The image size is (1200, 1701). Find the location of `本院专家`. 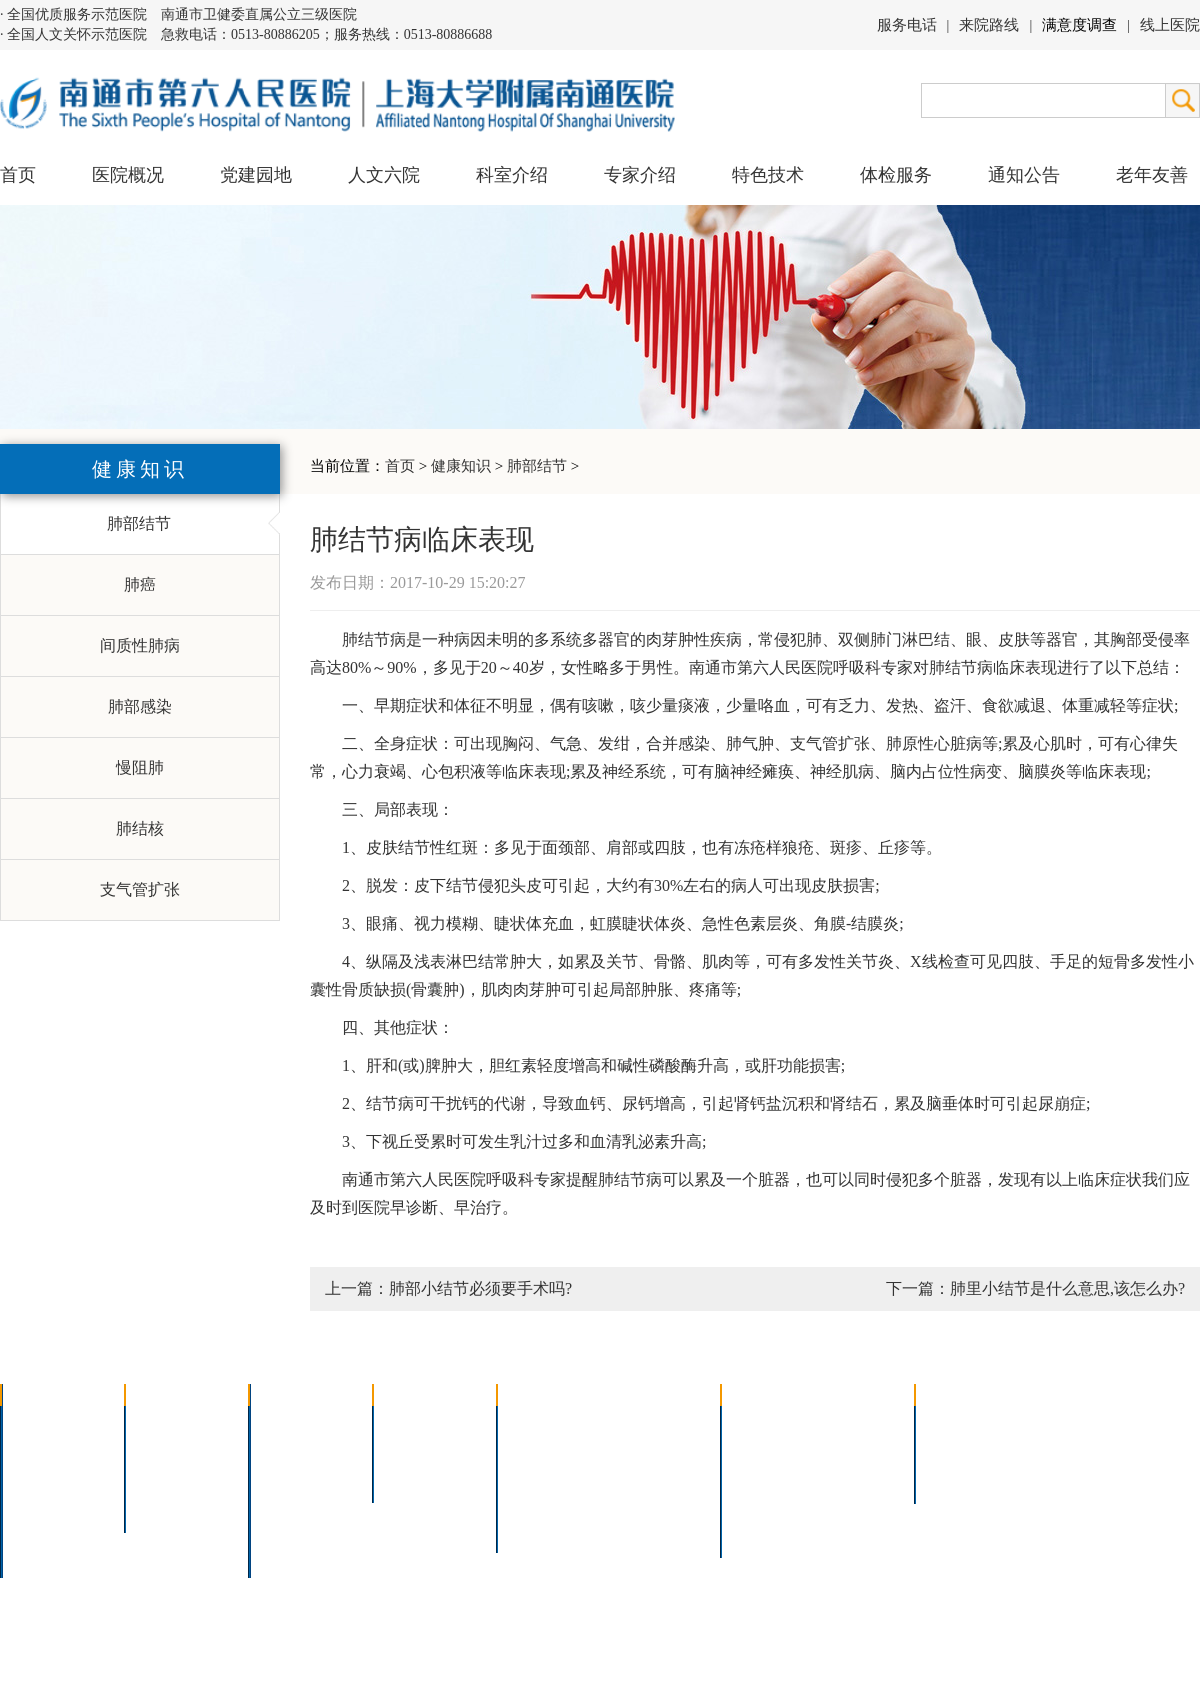

本院专家 is located at coordinates (418, 1476).